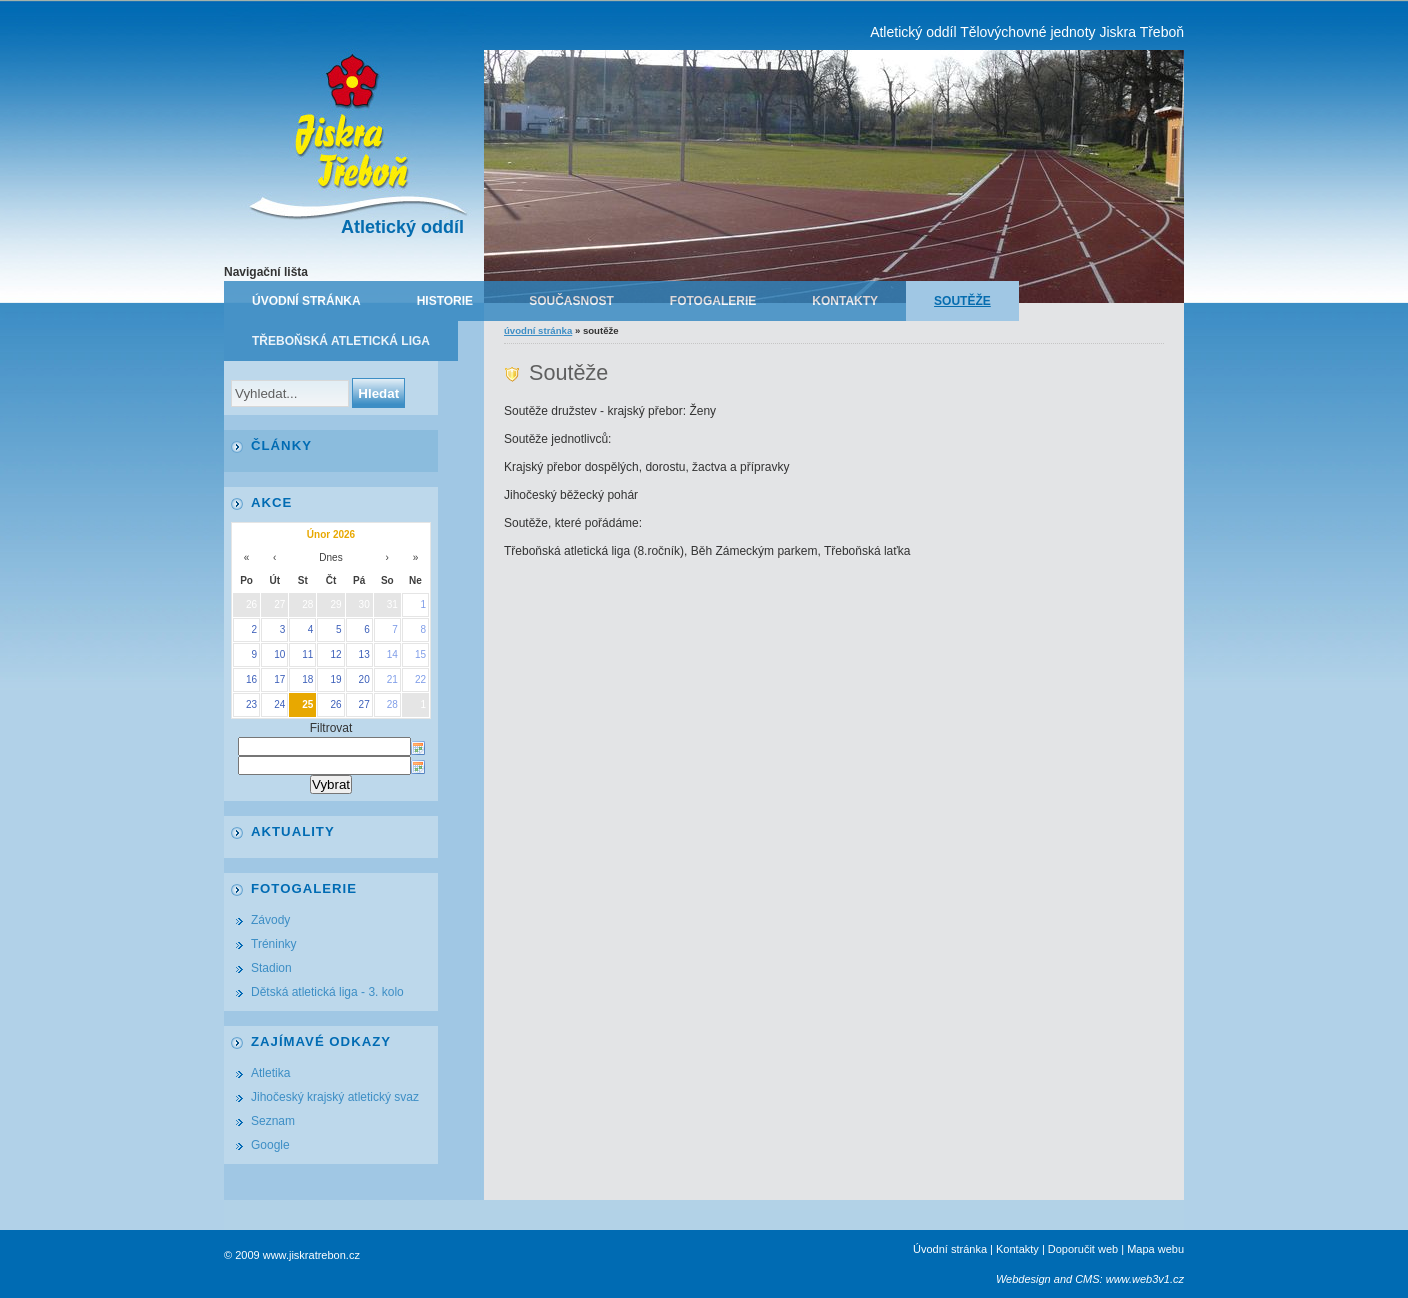 This screenshot has width=1408, height=1298. I want to click on Soutěže, so click(962, 301).